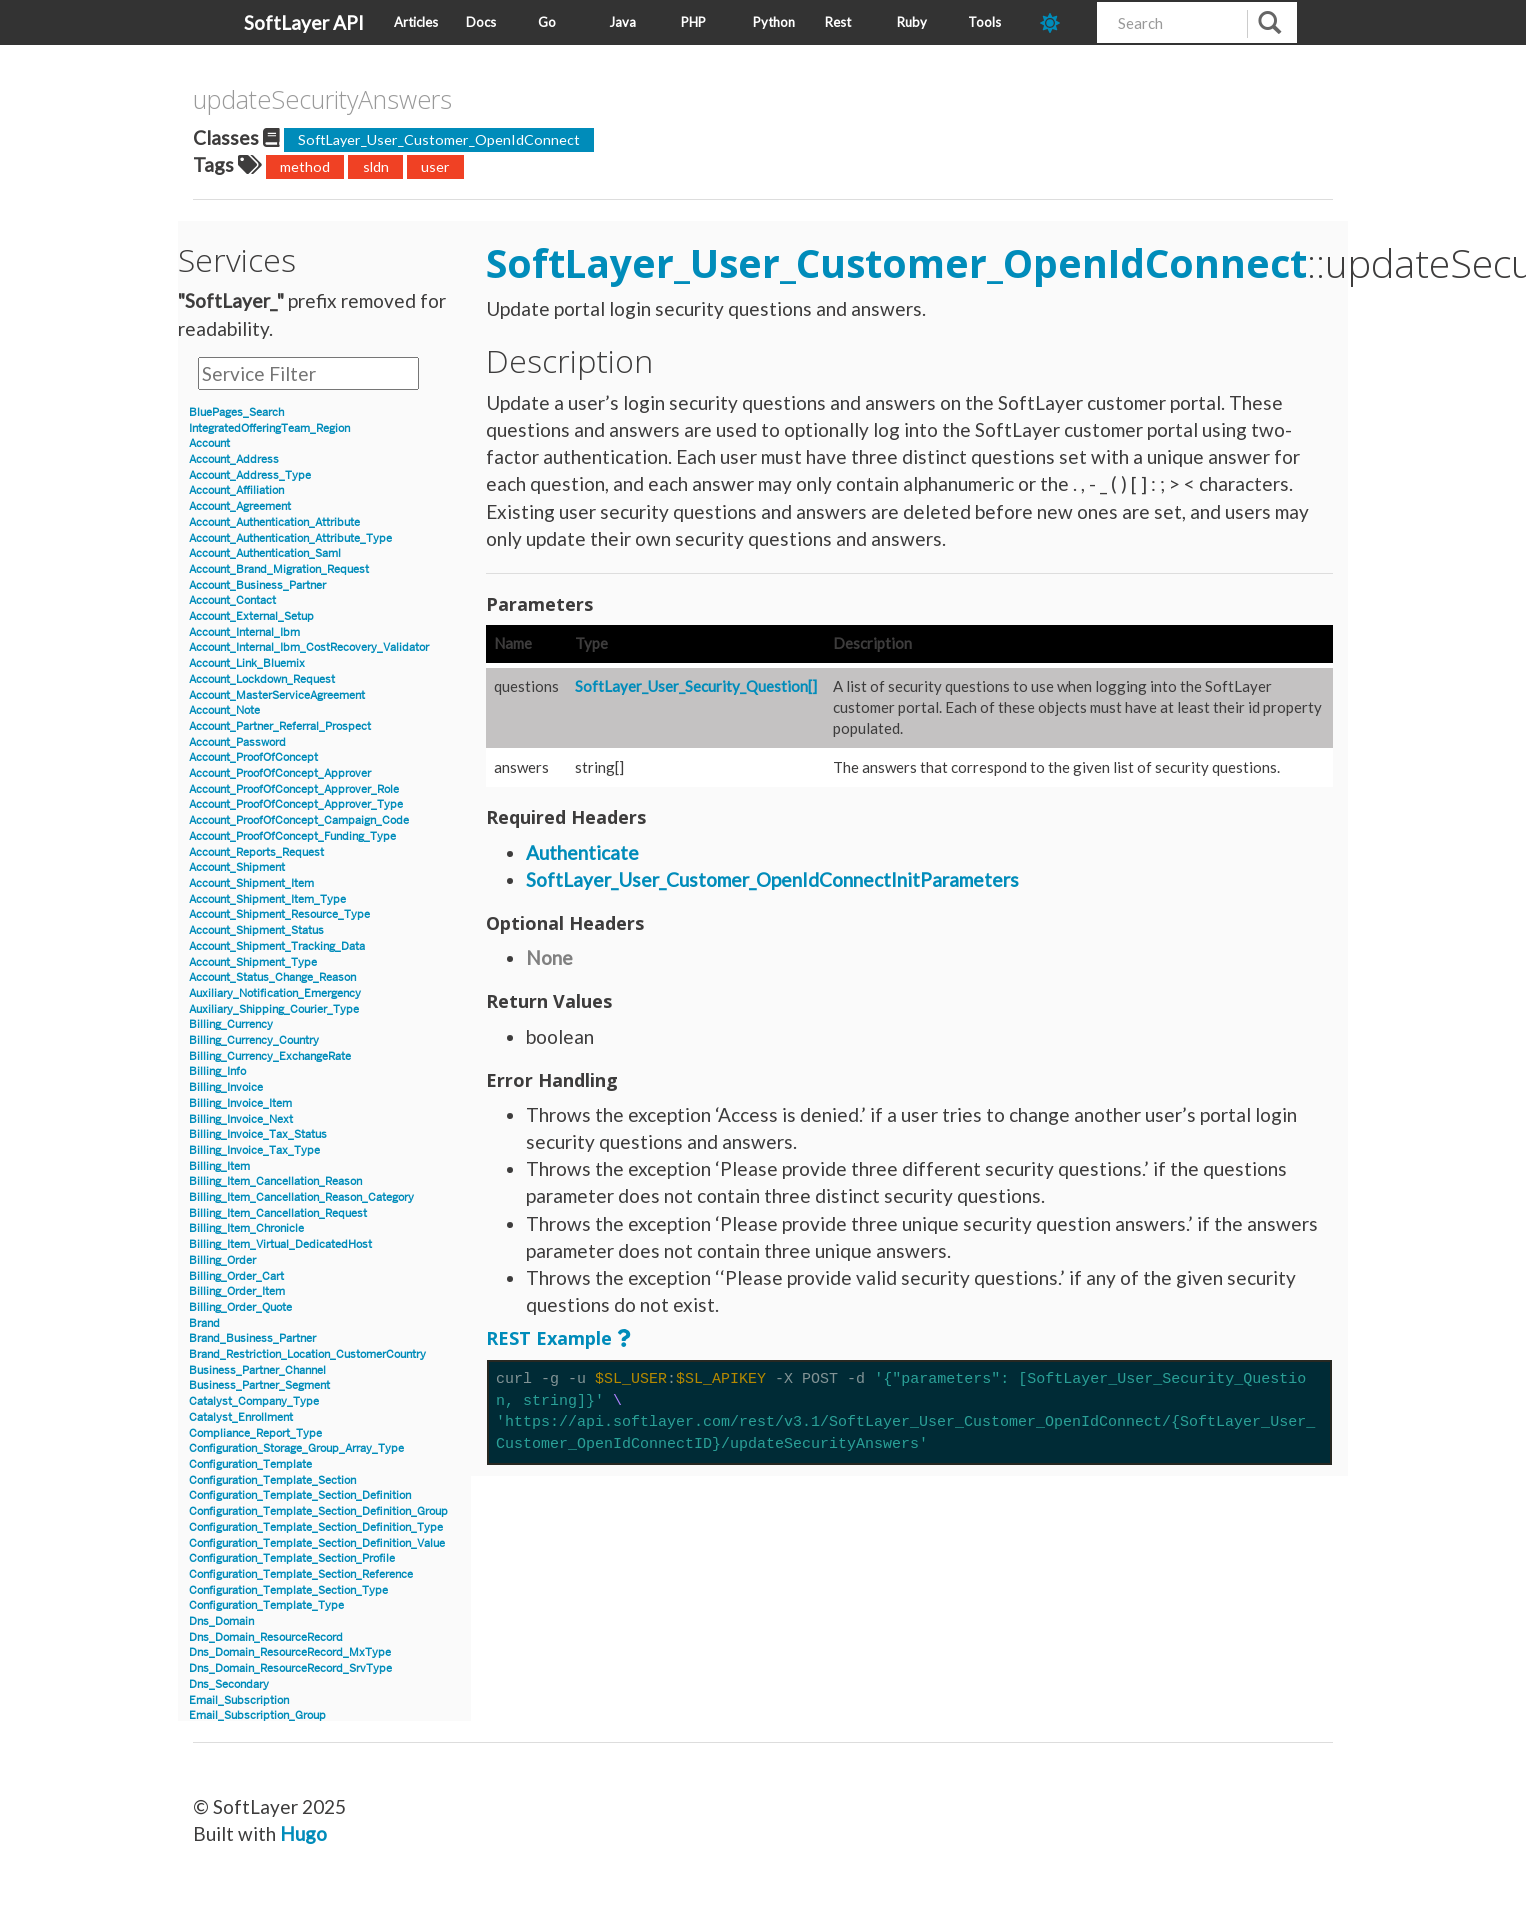 The width and height of the screenshot is (1526, 1908). I want to click on Rest, so click(838, 22).